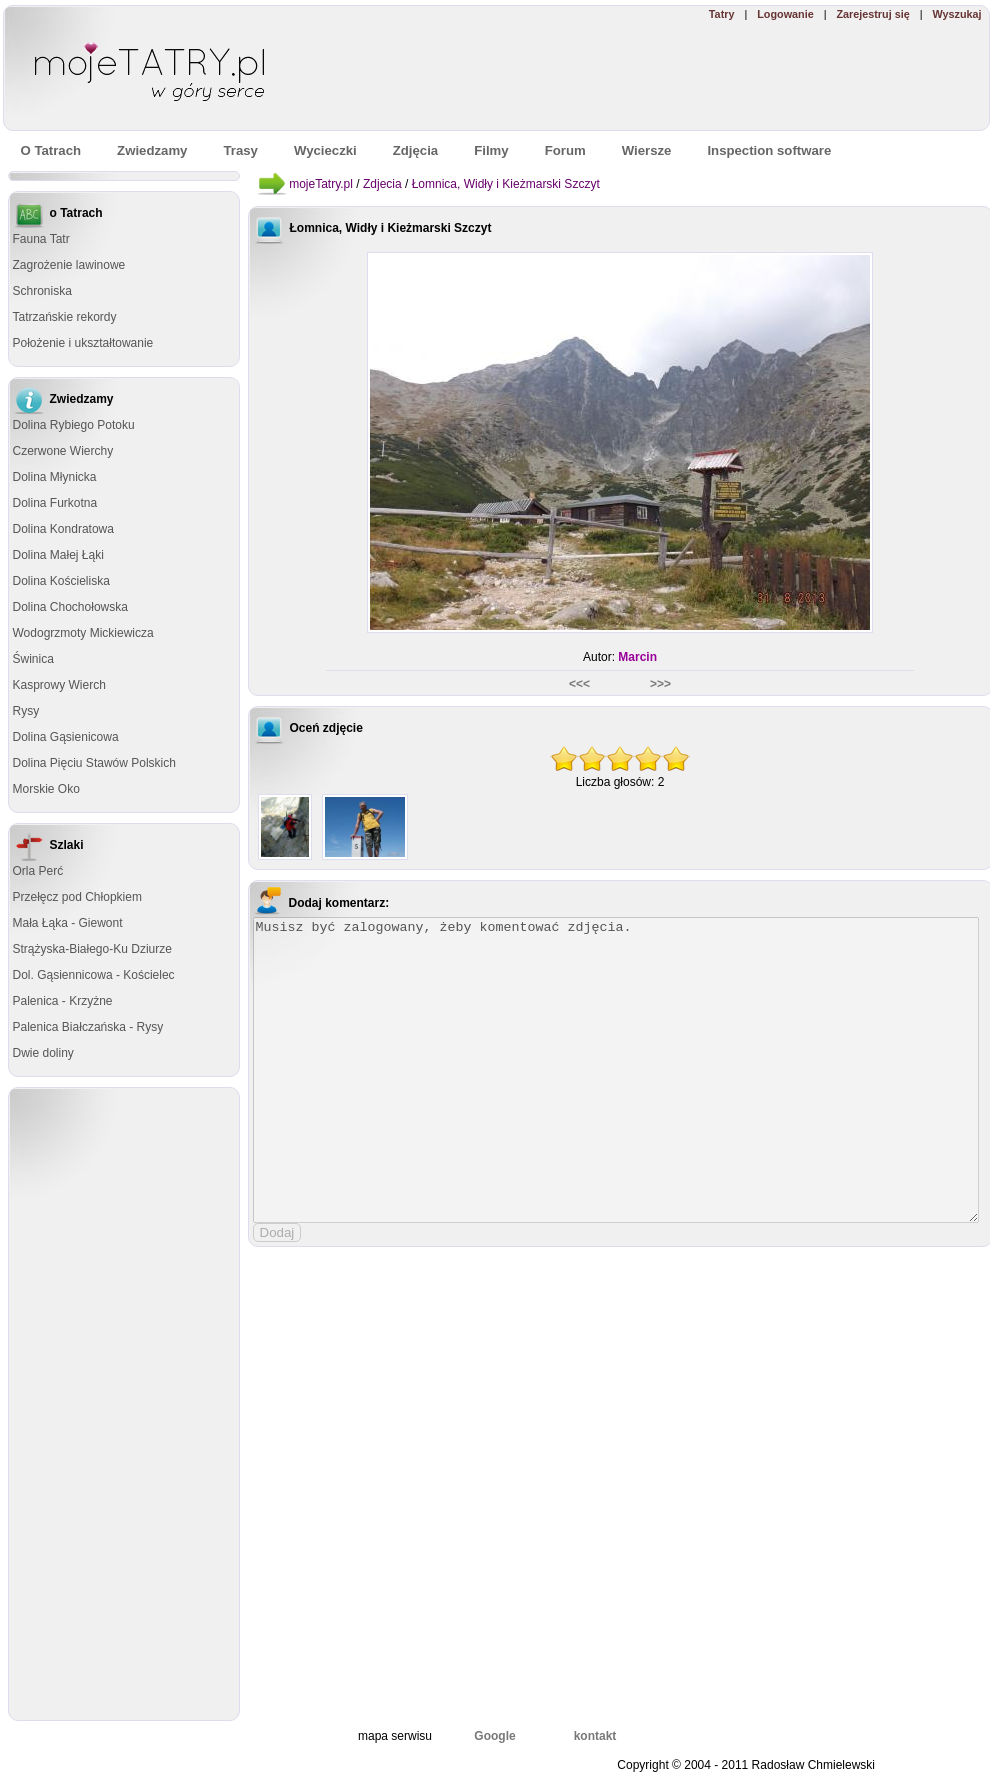 Image resolution: width=990 pixels, height=1784 pixels. What do you see at coordinates (88, 1027) in the screenshot?
I see `Palenica Białczańska - Rysy` at bounding box center [88, 1027].